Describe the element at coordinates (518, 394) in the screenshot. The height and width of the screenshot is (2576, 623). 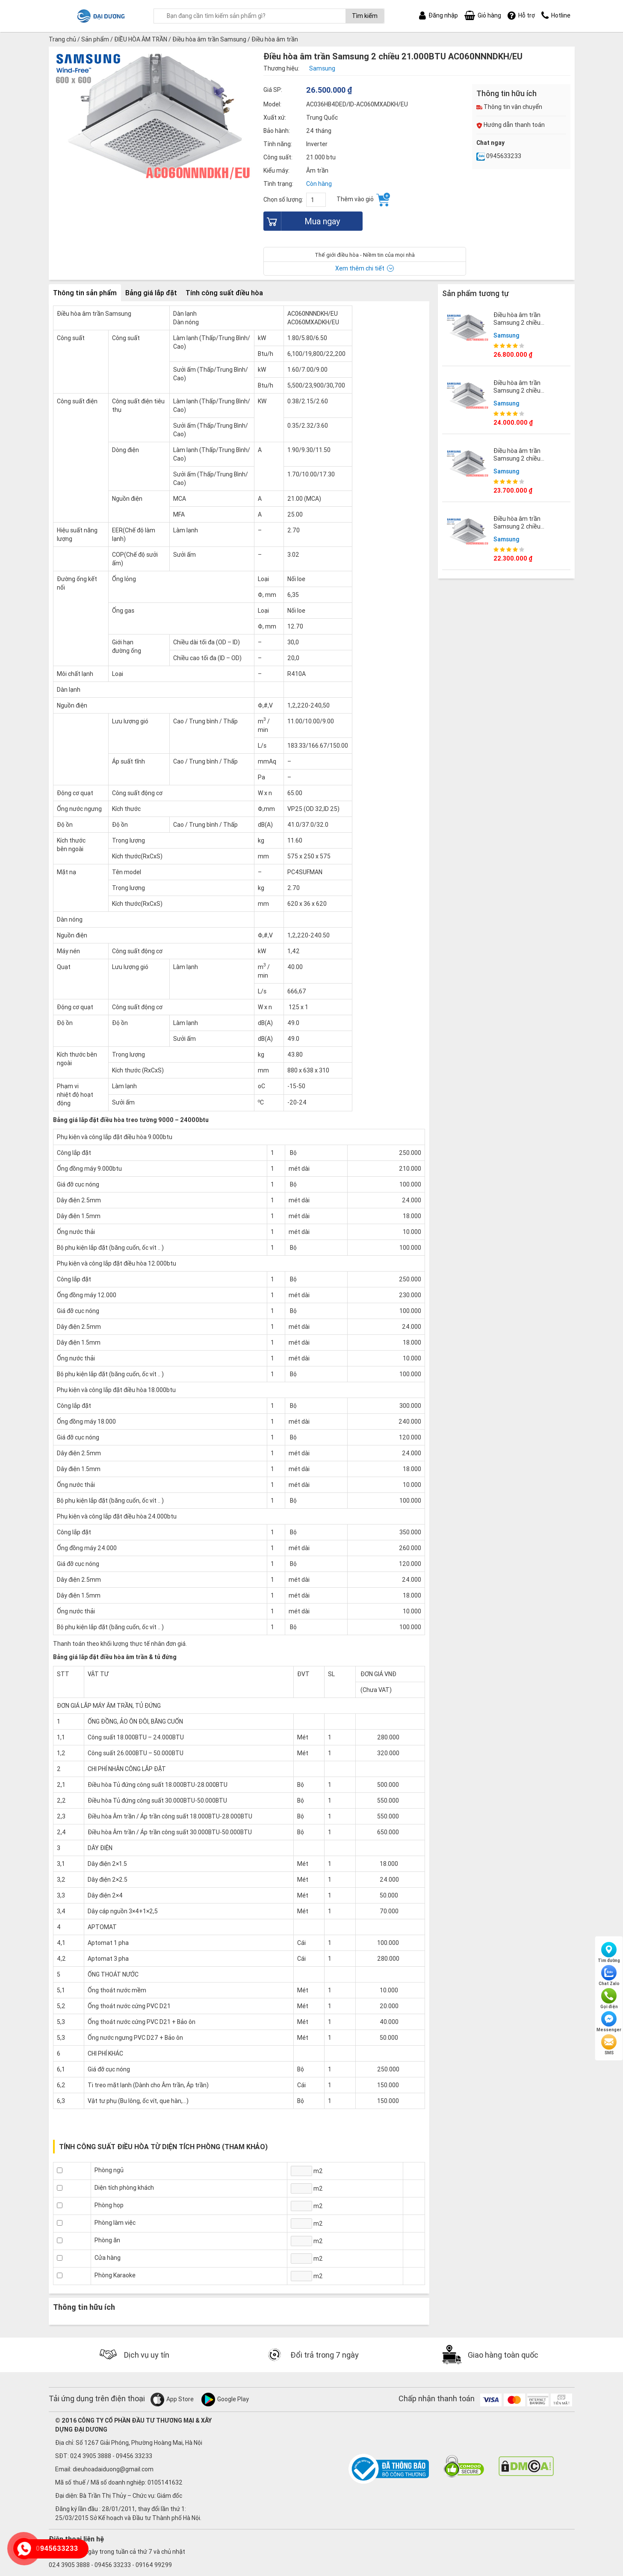
I see `Điều hòa âm trần Samsung 2 chiều 12.000BTU AC035NNNDKH/EU` at that location.